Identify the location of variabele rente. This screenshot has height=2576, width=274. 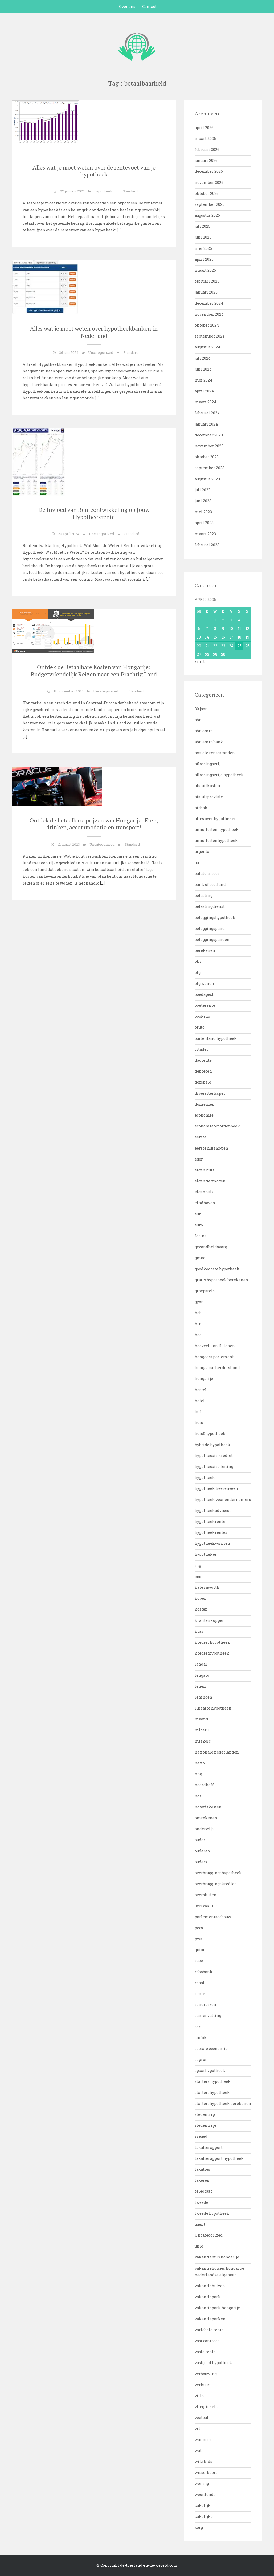
(209, 2329).